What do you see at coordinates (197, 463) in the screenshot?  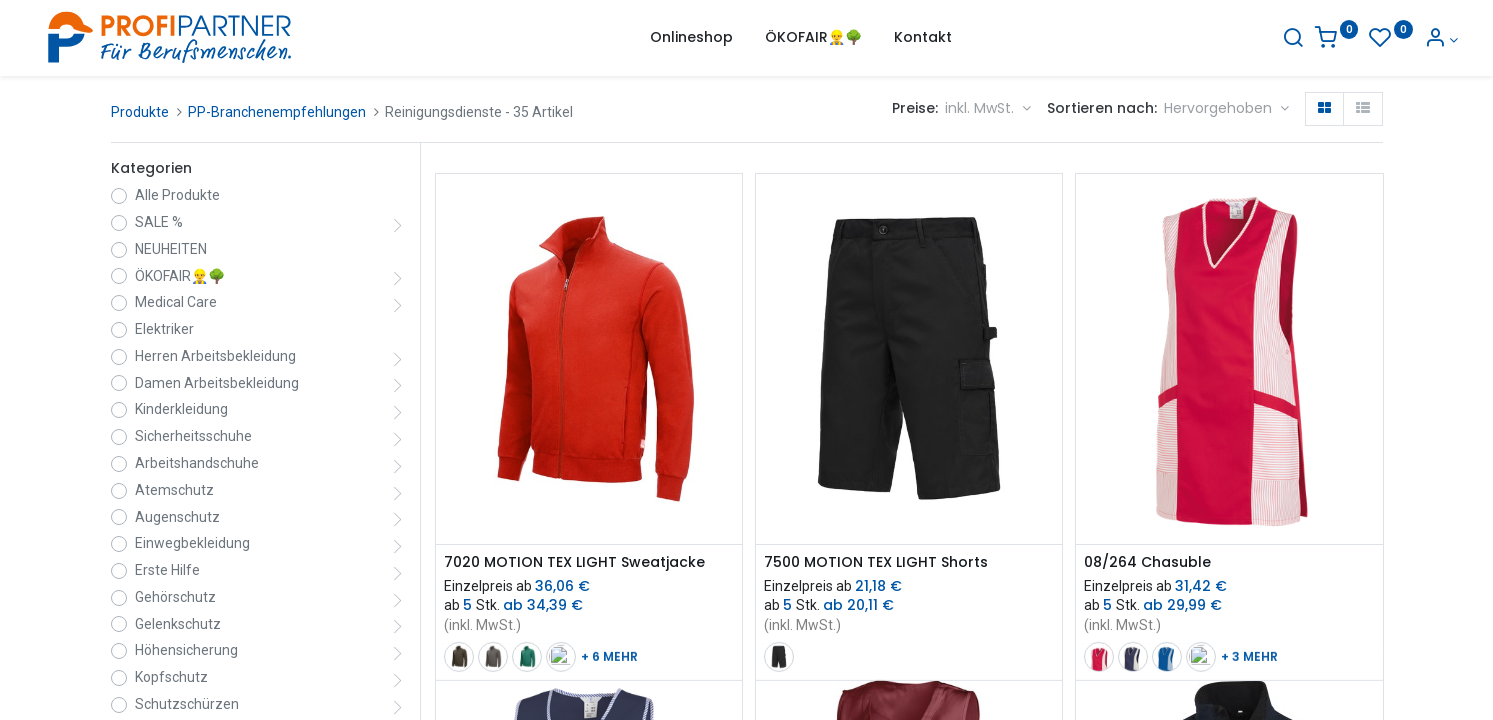 I see `Arbeitshandschuhe` at bounding box center [197, 463].